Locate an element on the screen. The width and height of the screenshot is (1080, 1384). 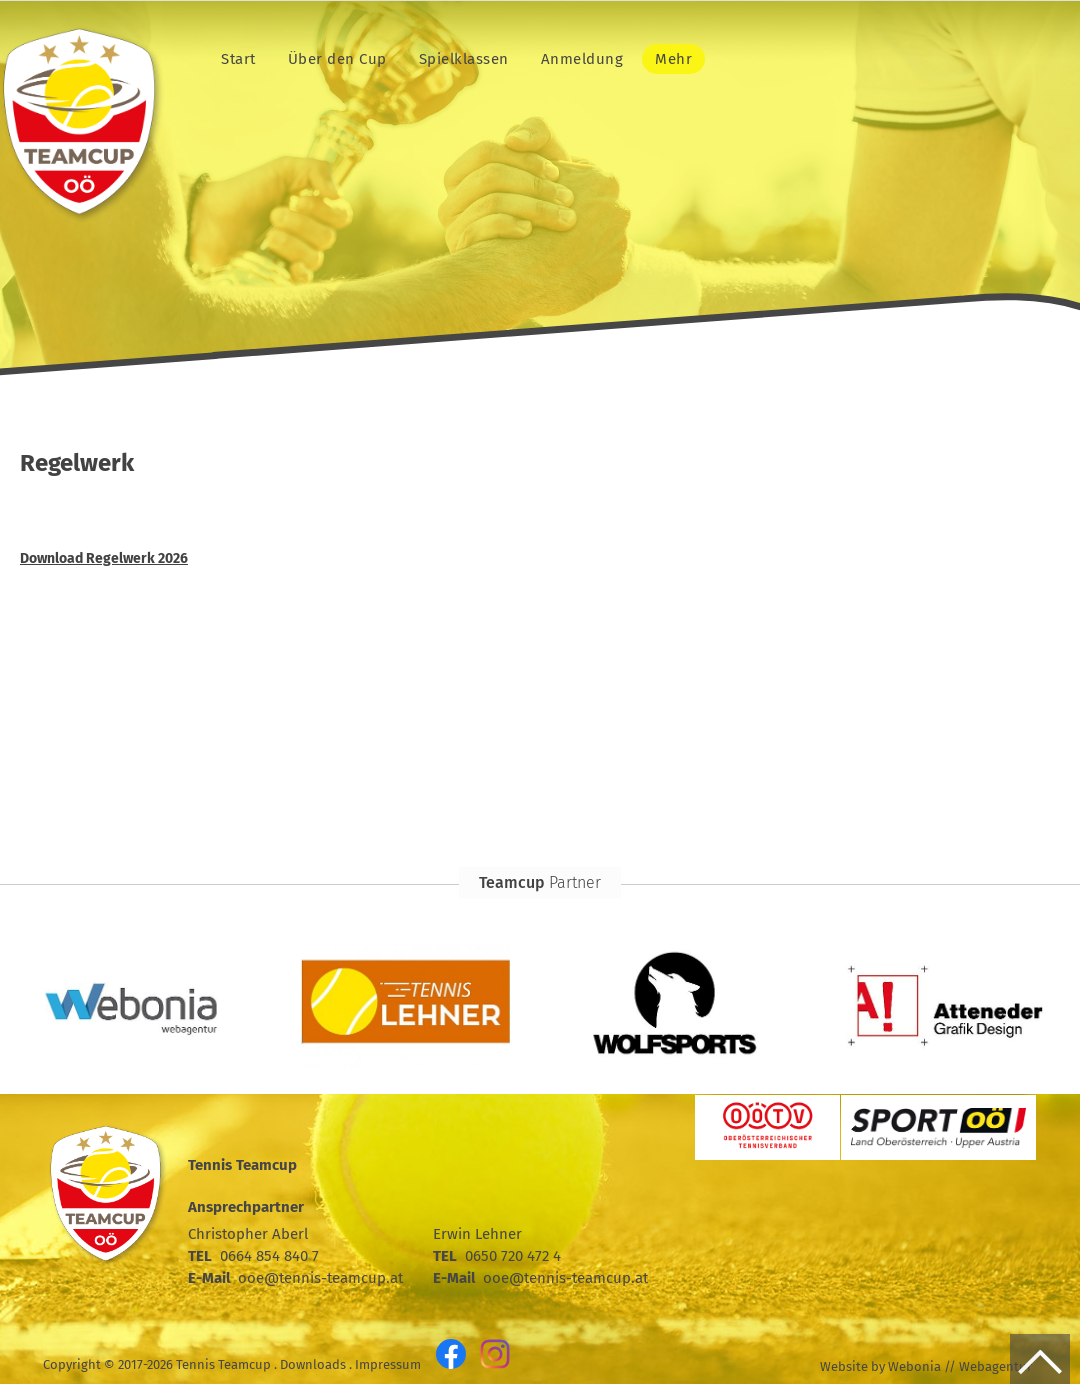
ooe@tennis-teamcup.at is located at coordinates (320, 1278).